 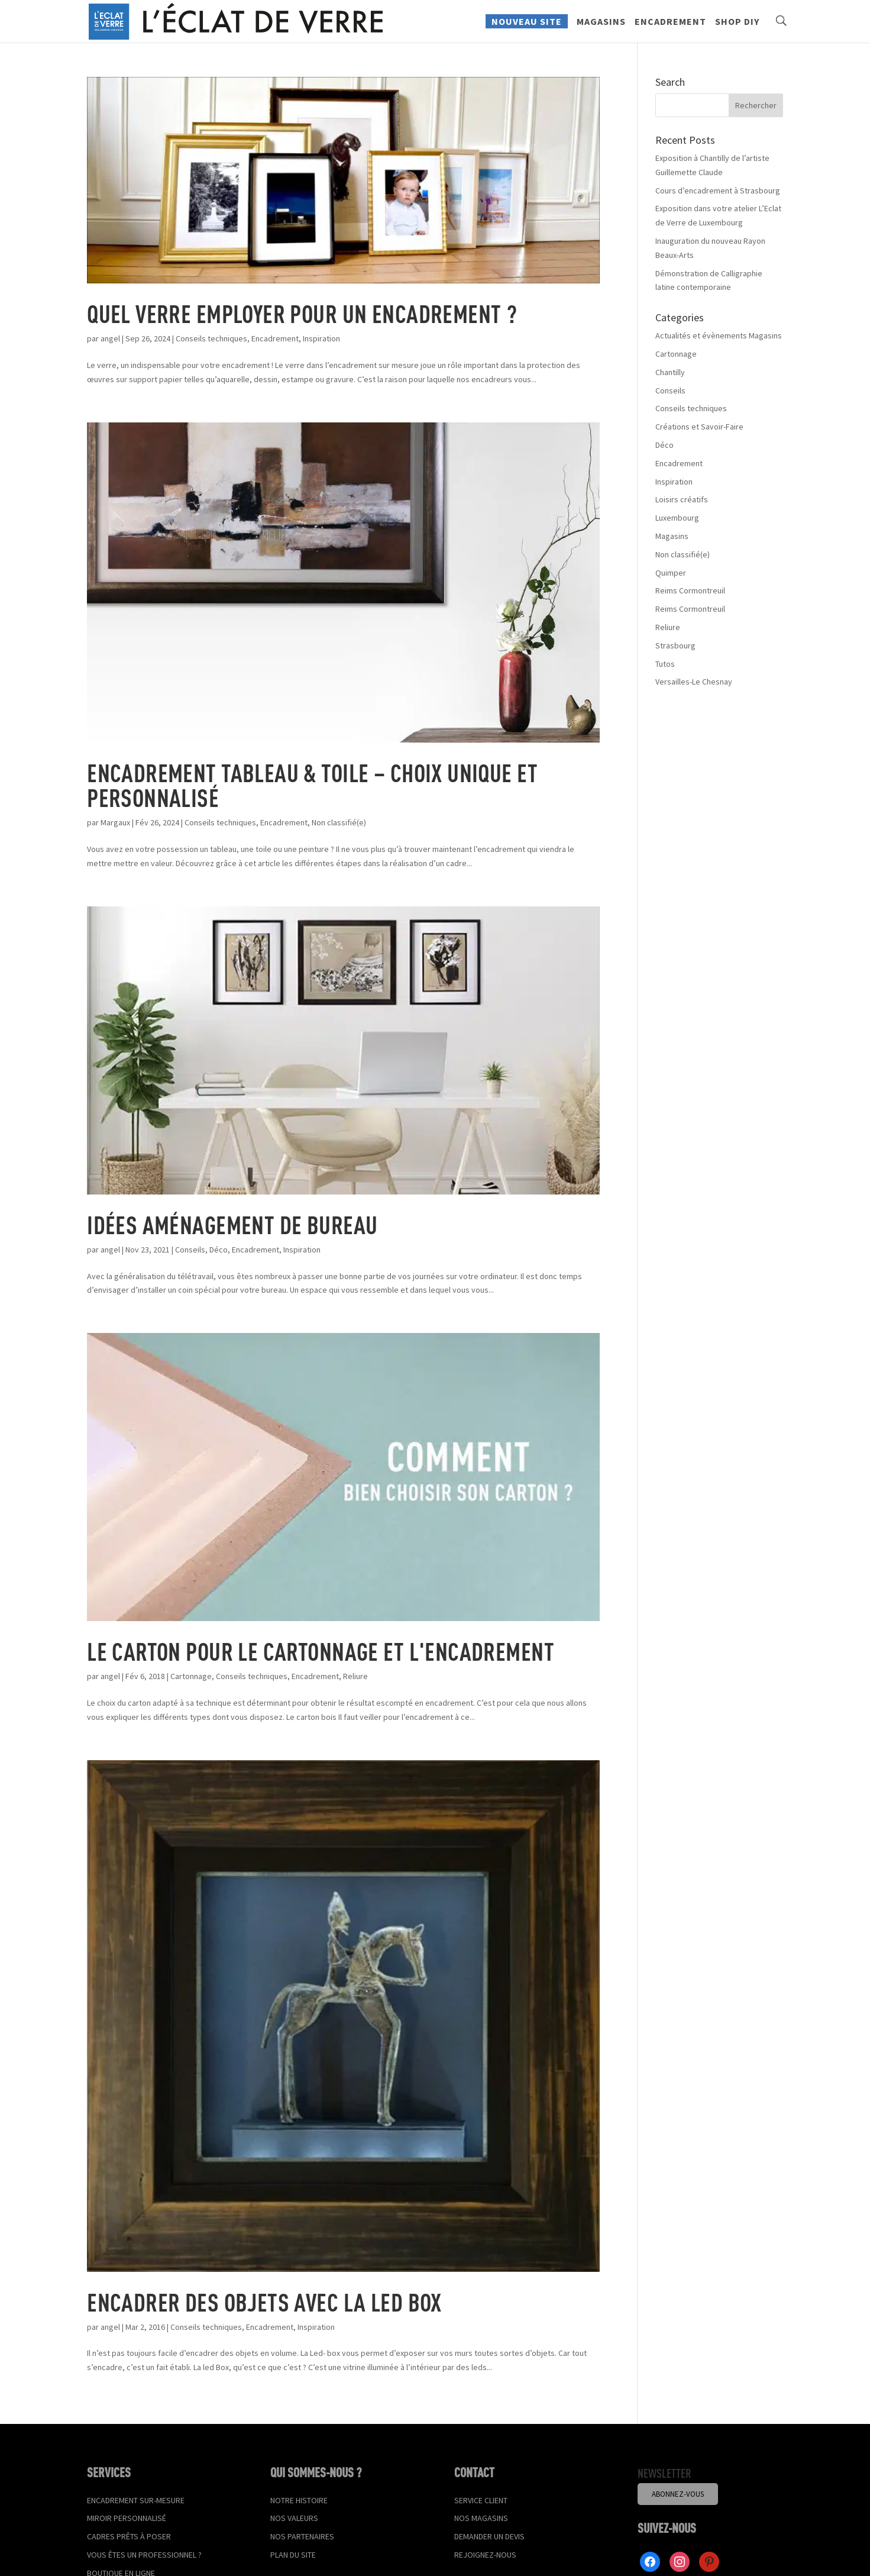 What do you see at coordinates (670, 572) in the screenshot?
I see `Quimper` at bounding box center [670, 572].